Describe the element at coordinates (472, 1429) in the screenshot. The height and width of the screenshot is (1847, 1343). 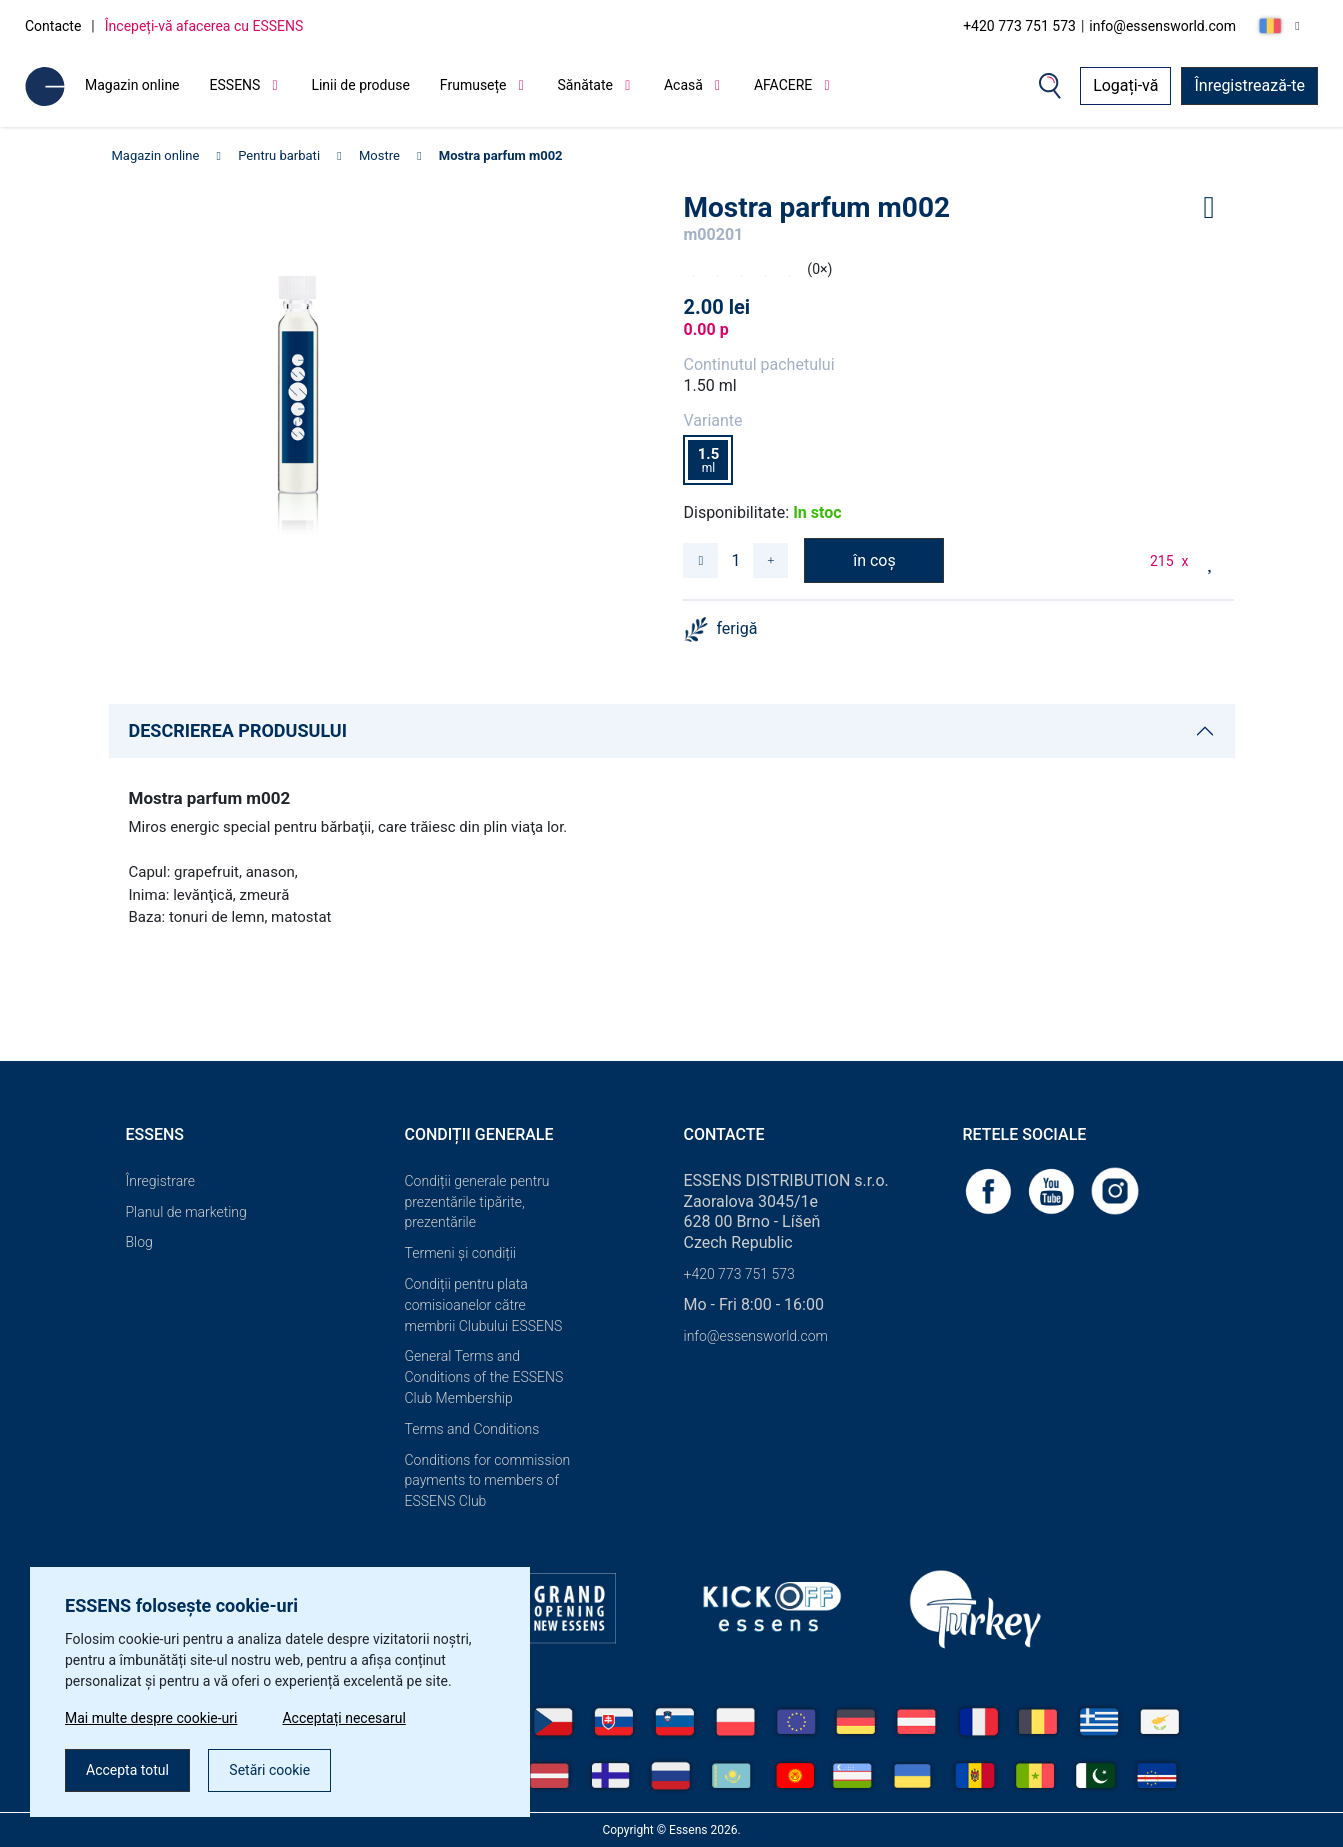
I see `Terms and Conditions` at that location.